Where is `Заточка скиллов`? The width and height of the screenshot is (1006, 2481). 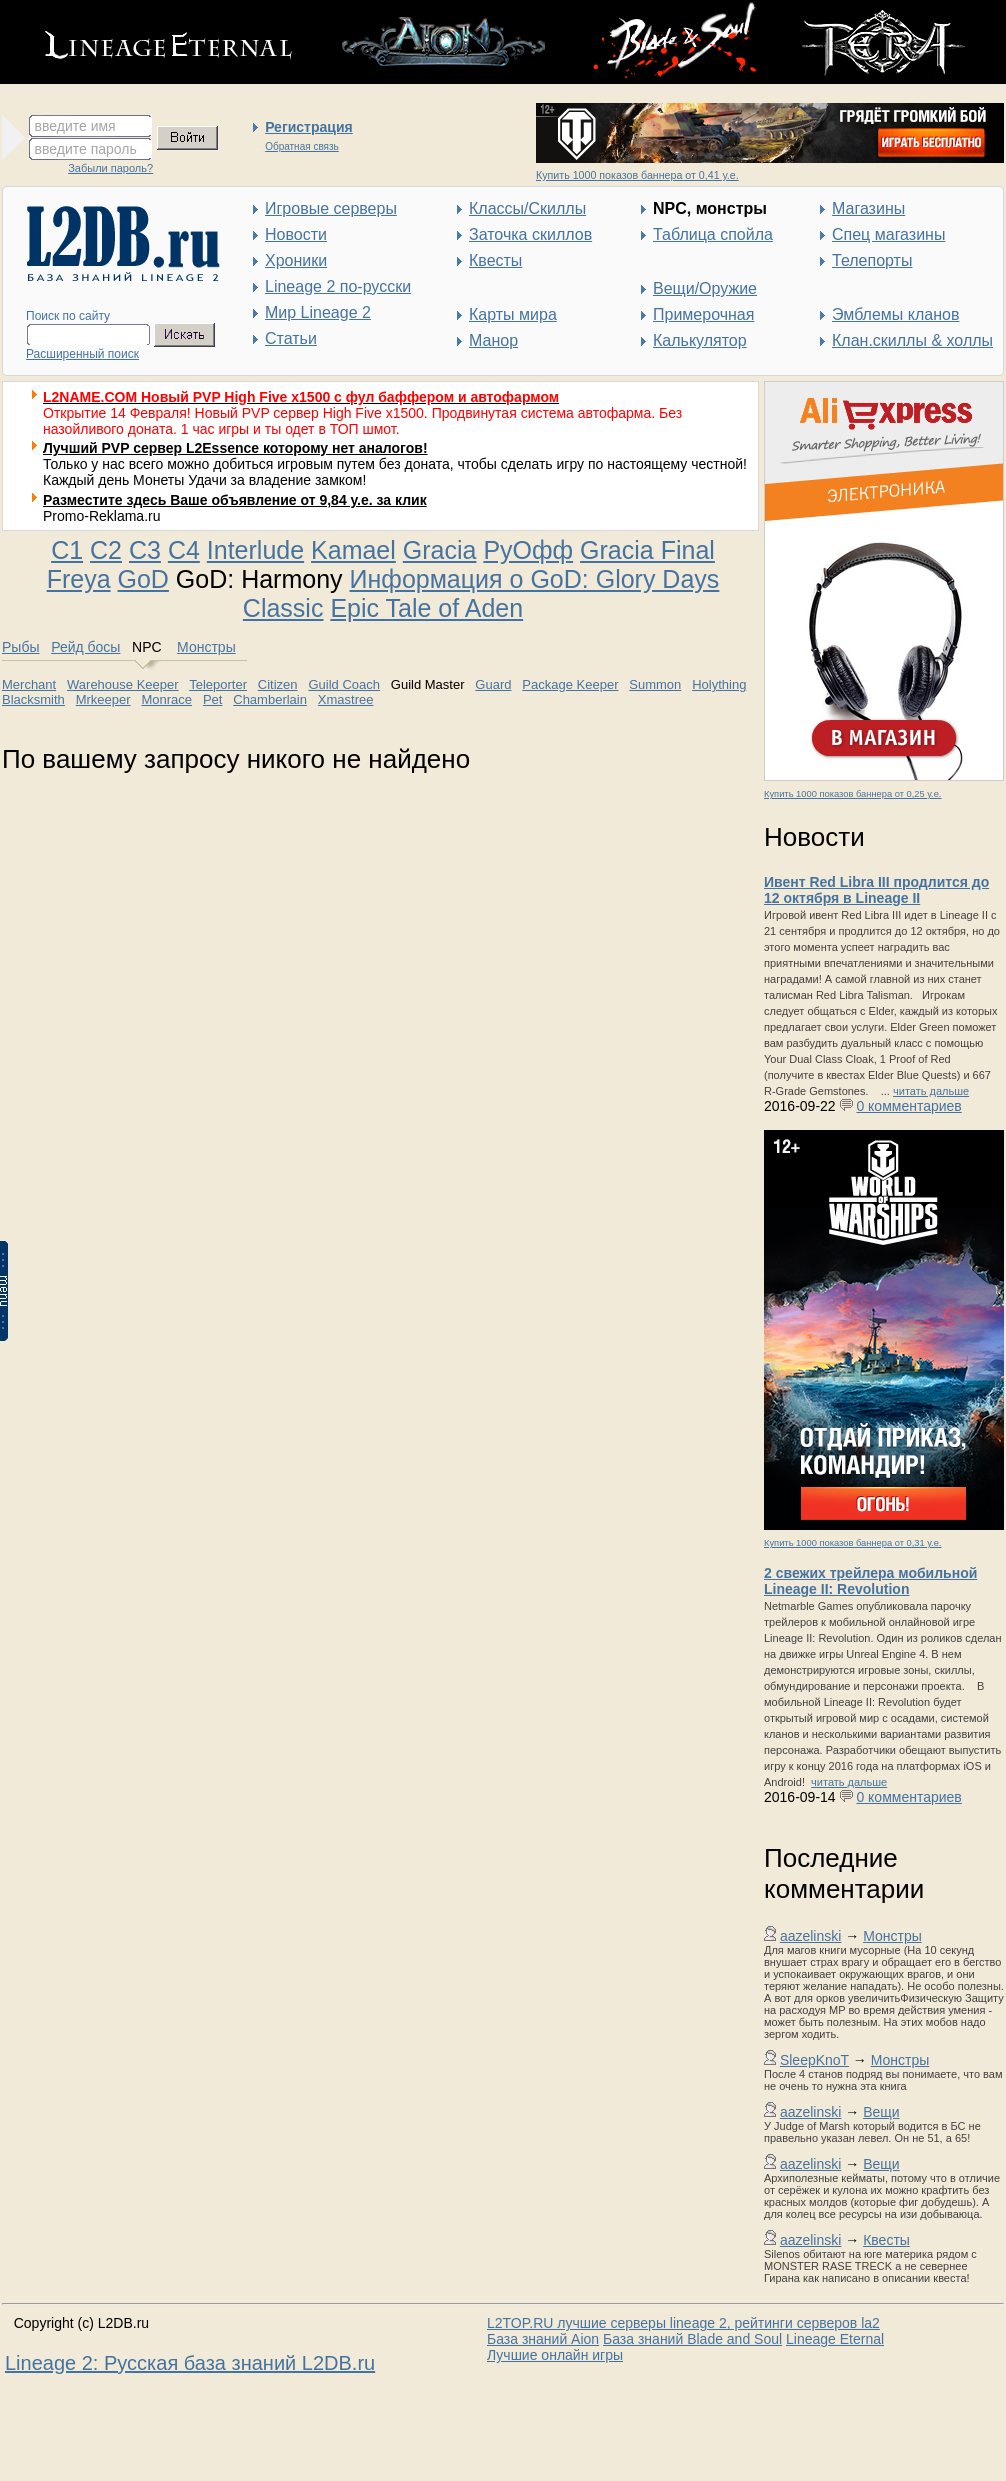 Заточка скиллов is located at coordinates (530, 234).